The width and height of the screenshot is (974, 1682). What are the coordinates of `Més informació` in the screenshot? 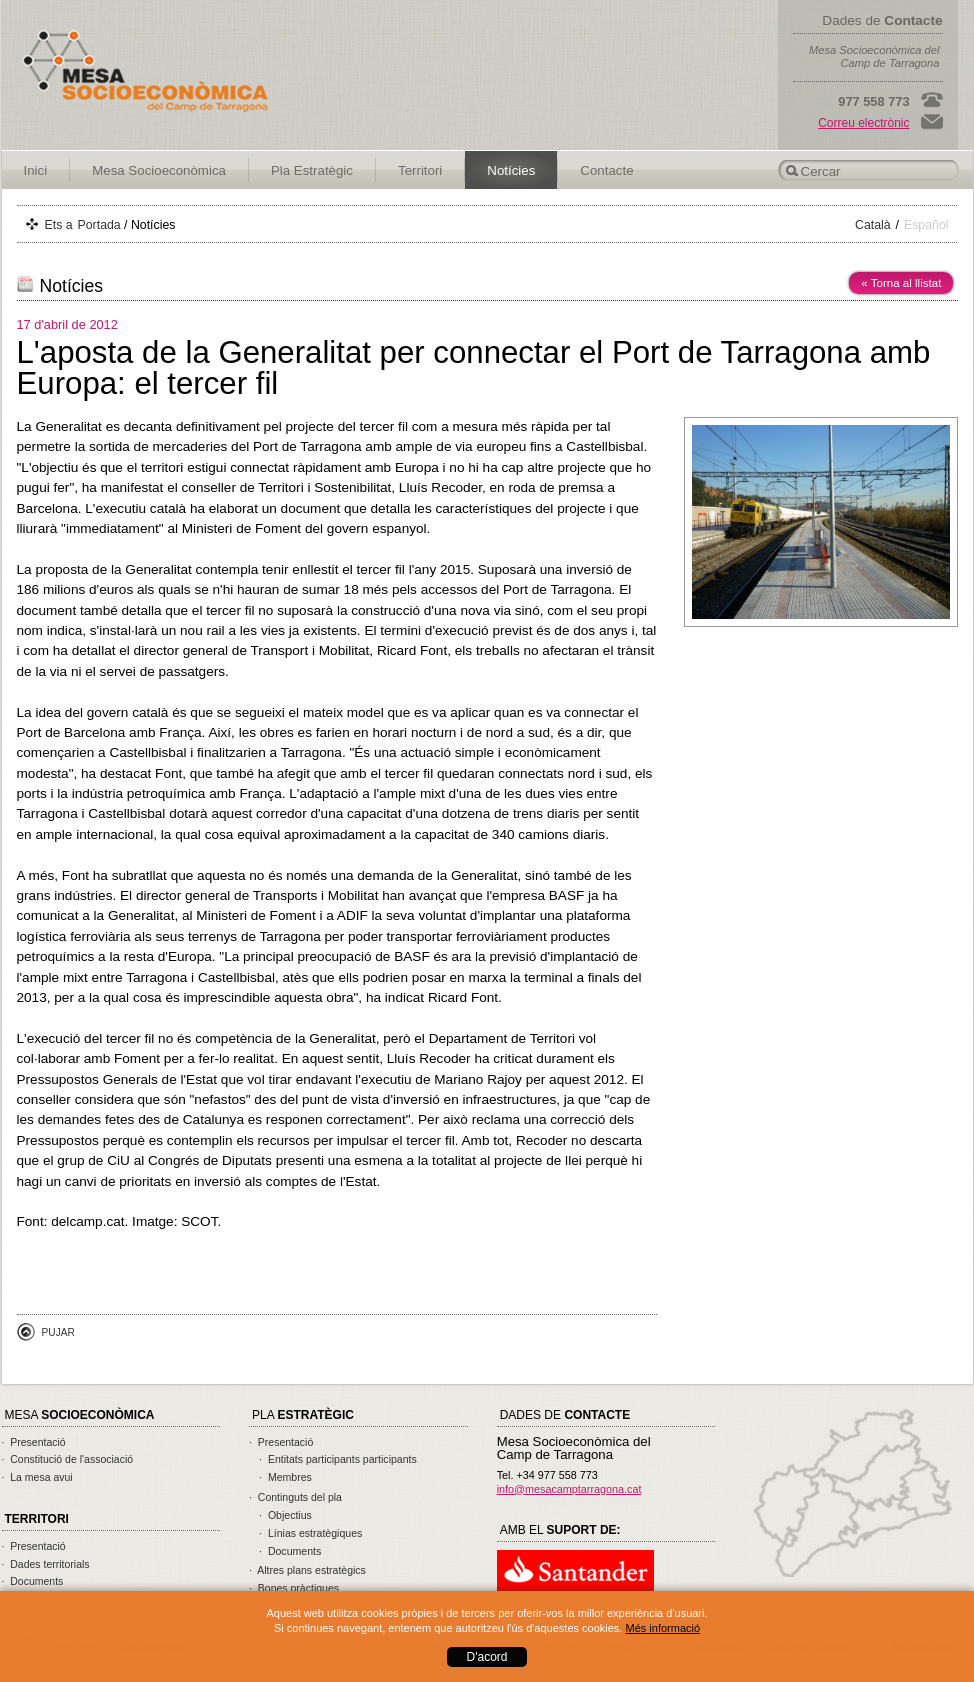 It's located at (662, 1628).